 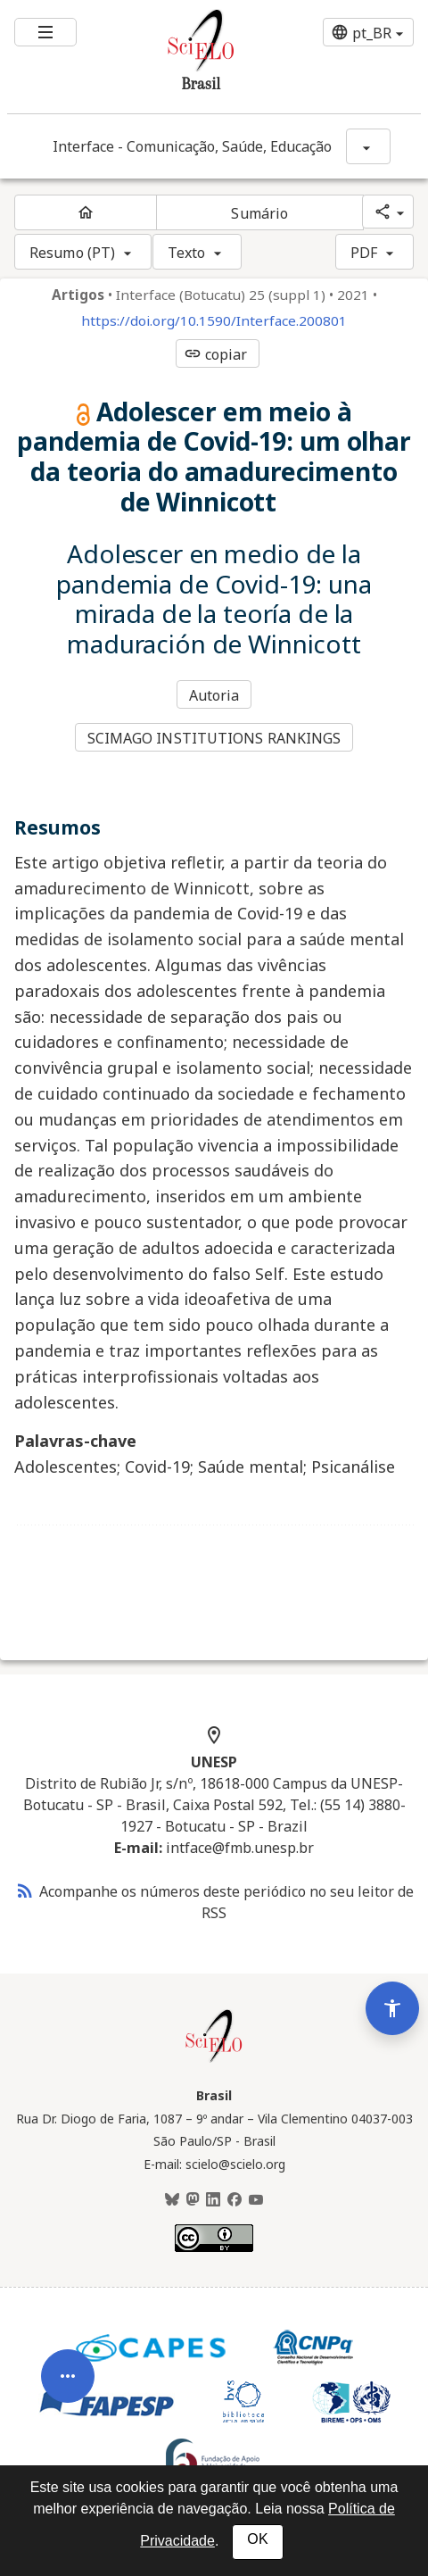 What do you see at coordinates (214, 2060) in the screenshot?
I see `[Página inicial da coleção Brasil]` at bounding box center [214, 2060].